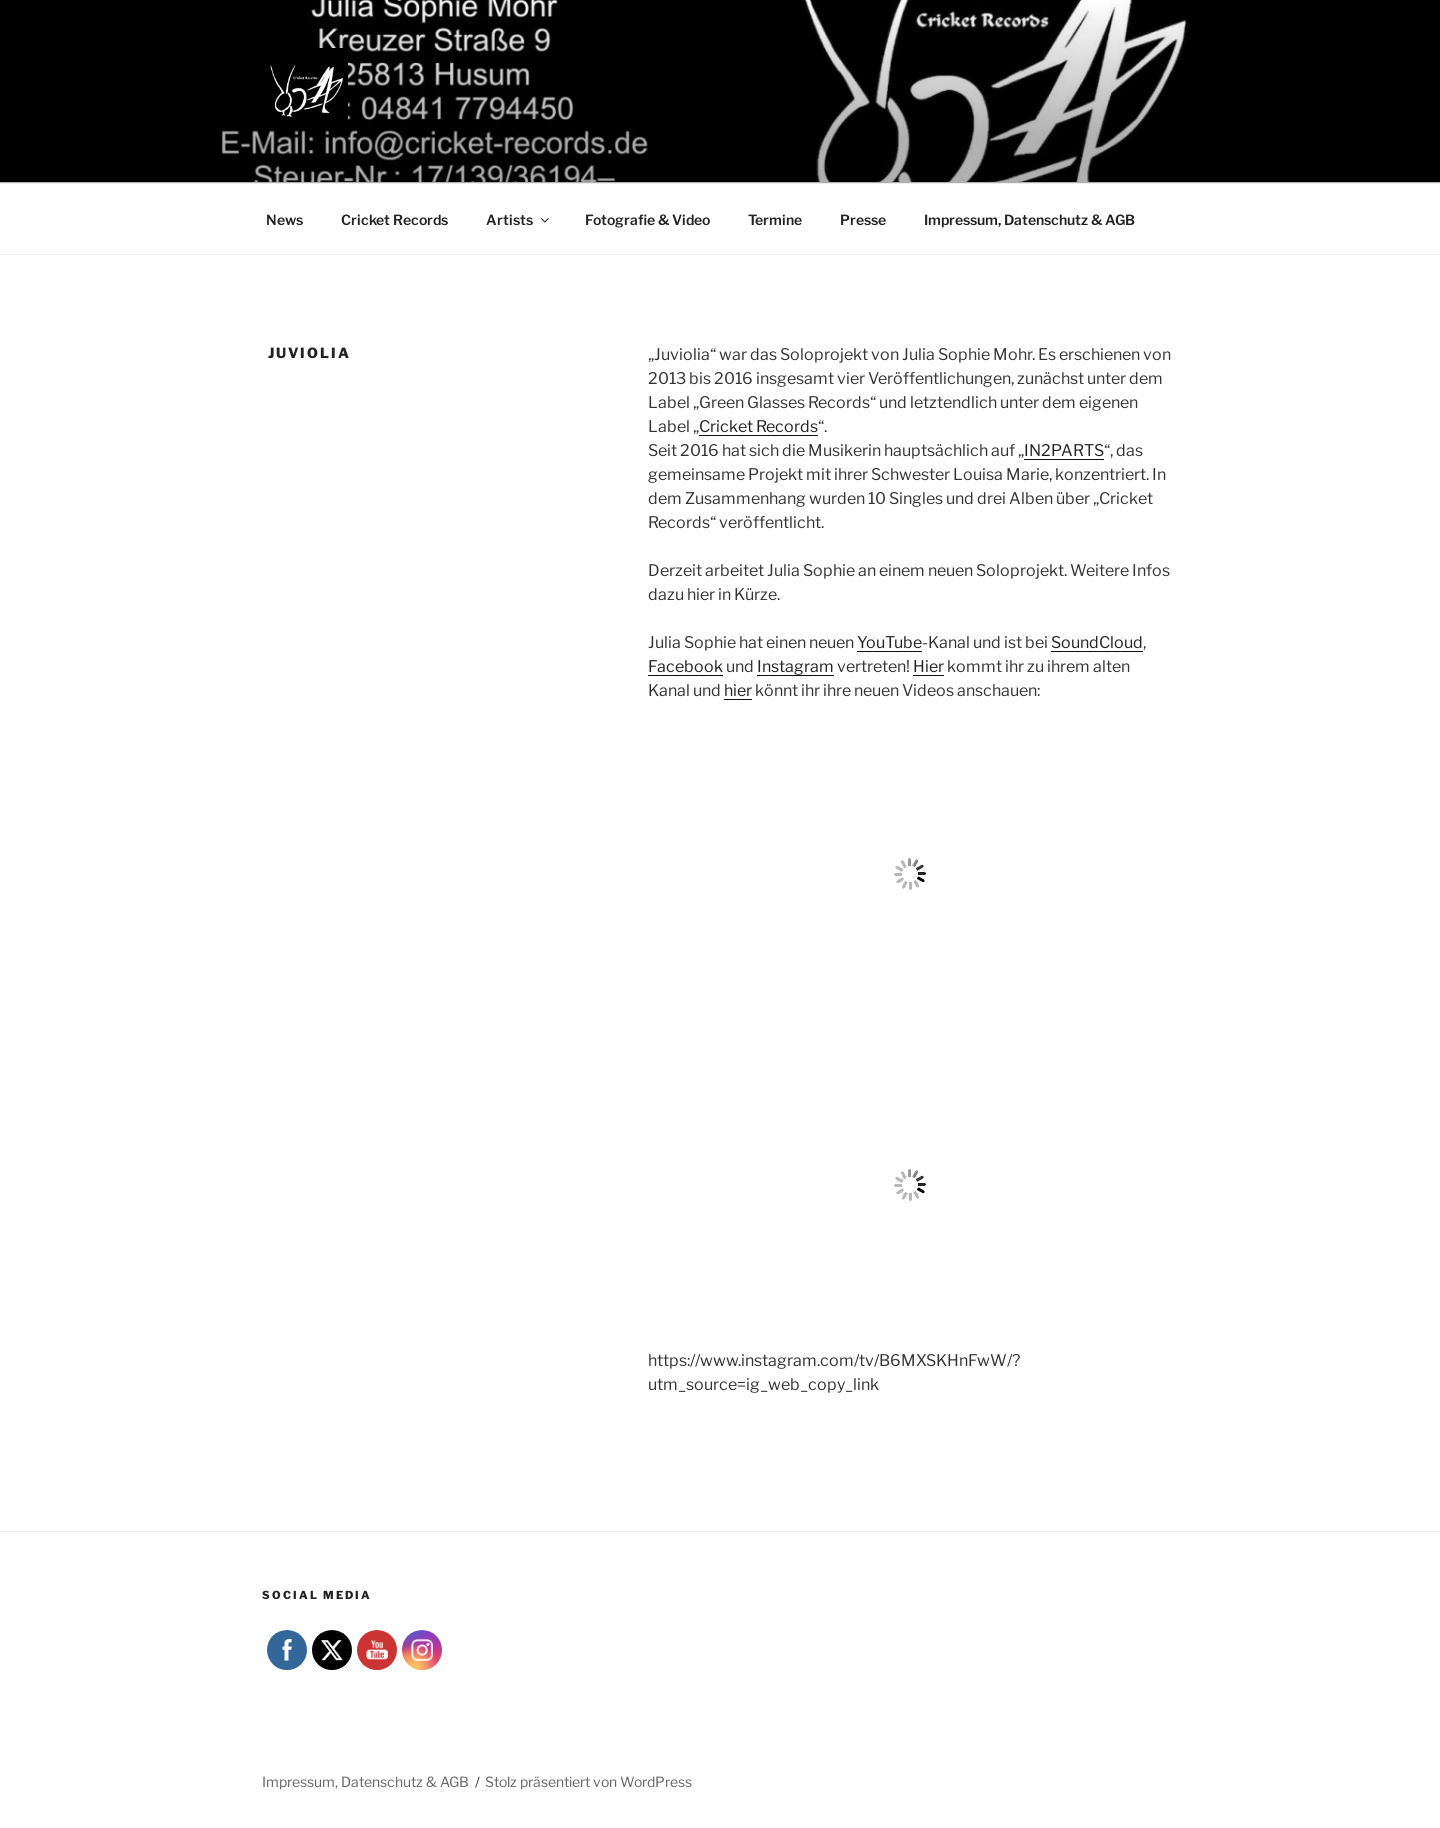  Describe the element at coordinates (738, 690) in the screenshot. I see `hier` at that location.